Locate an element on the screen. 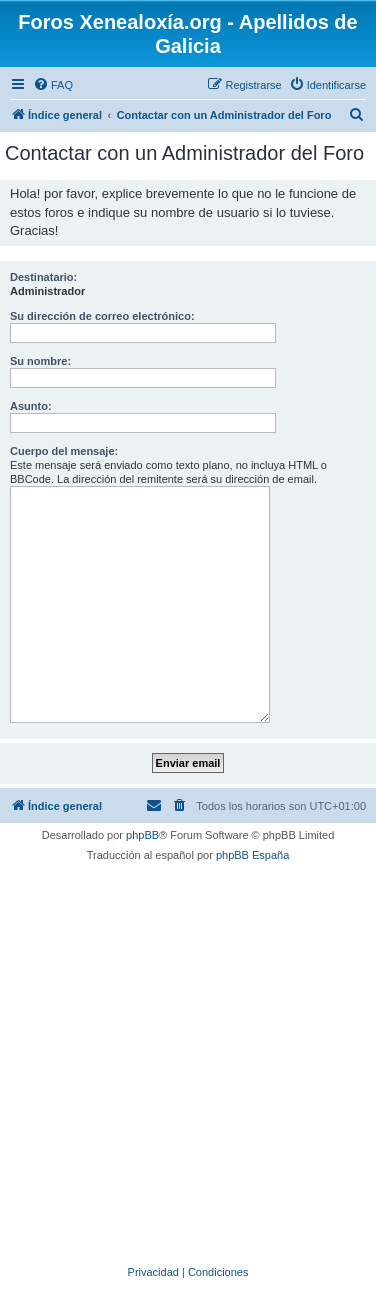 The image size is (376, 1290). [menuitem] is located at coordinates (53, 85).